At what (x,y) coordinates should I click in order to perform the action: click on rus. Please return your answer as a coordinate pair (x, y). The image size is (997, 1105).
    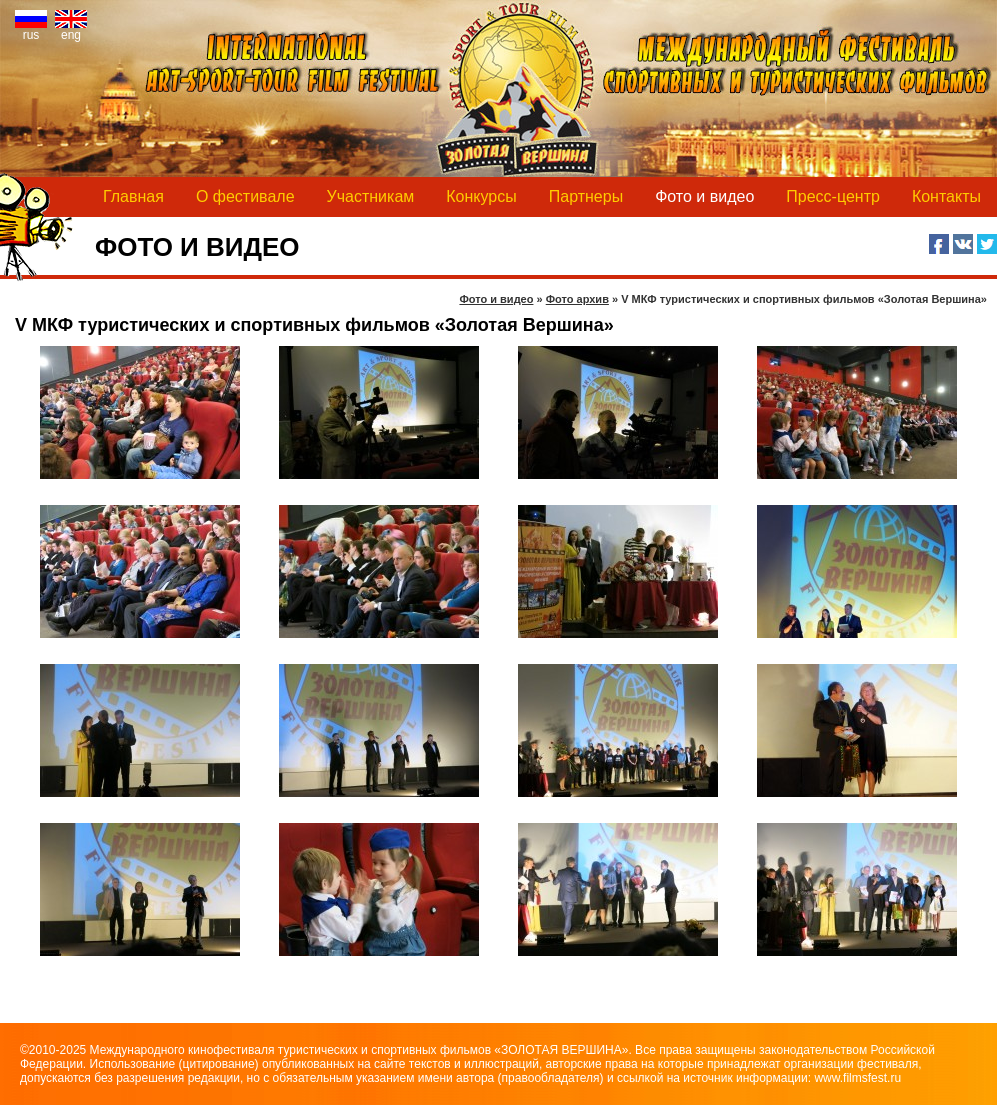
    Looking at the image, I should click on (31, 29).